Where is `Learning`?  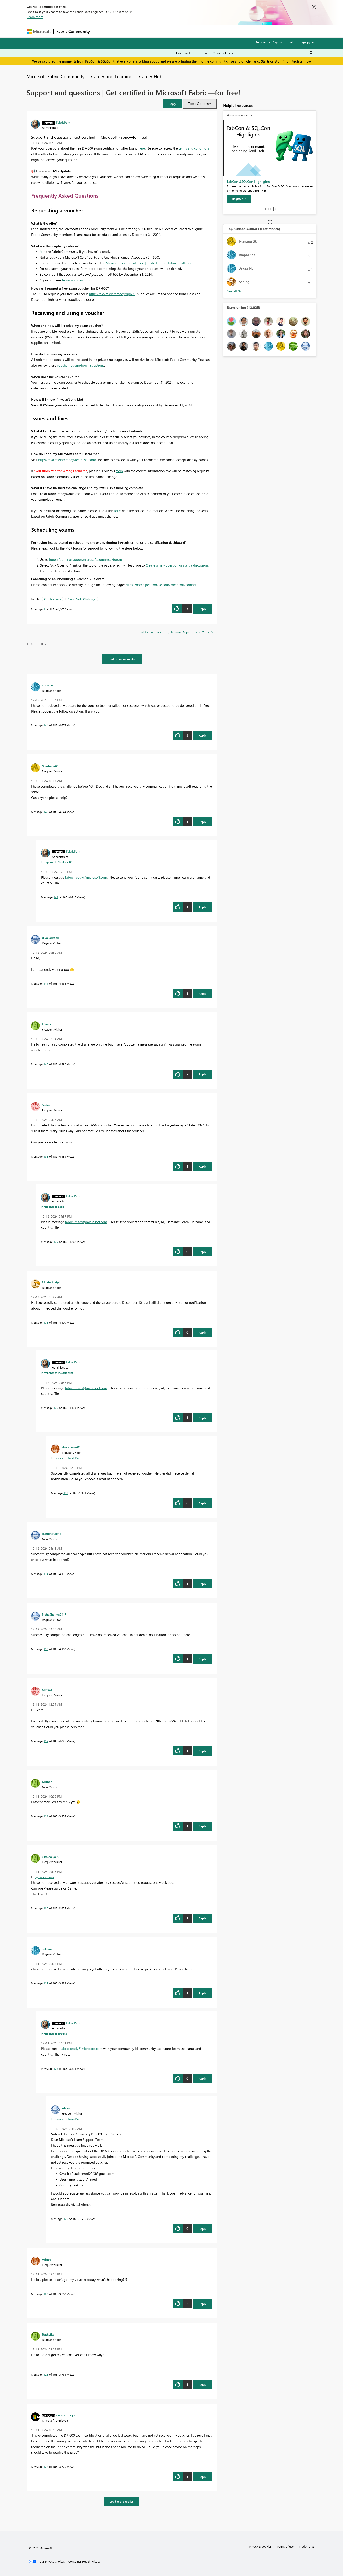
Learning is located at coordinates (193, 31).